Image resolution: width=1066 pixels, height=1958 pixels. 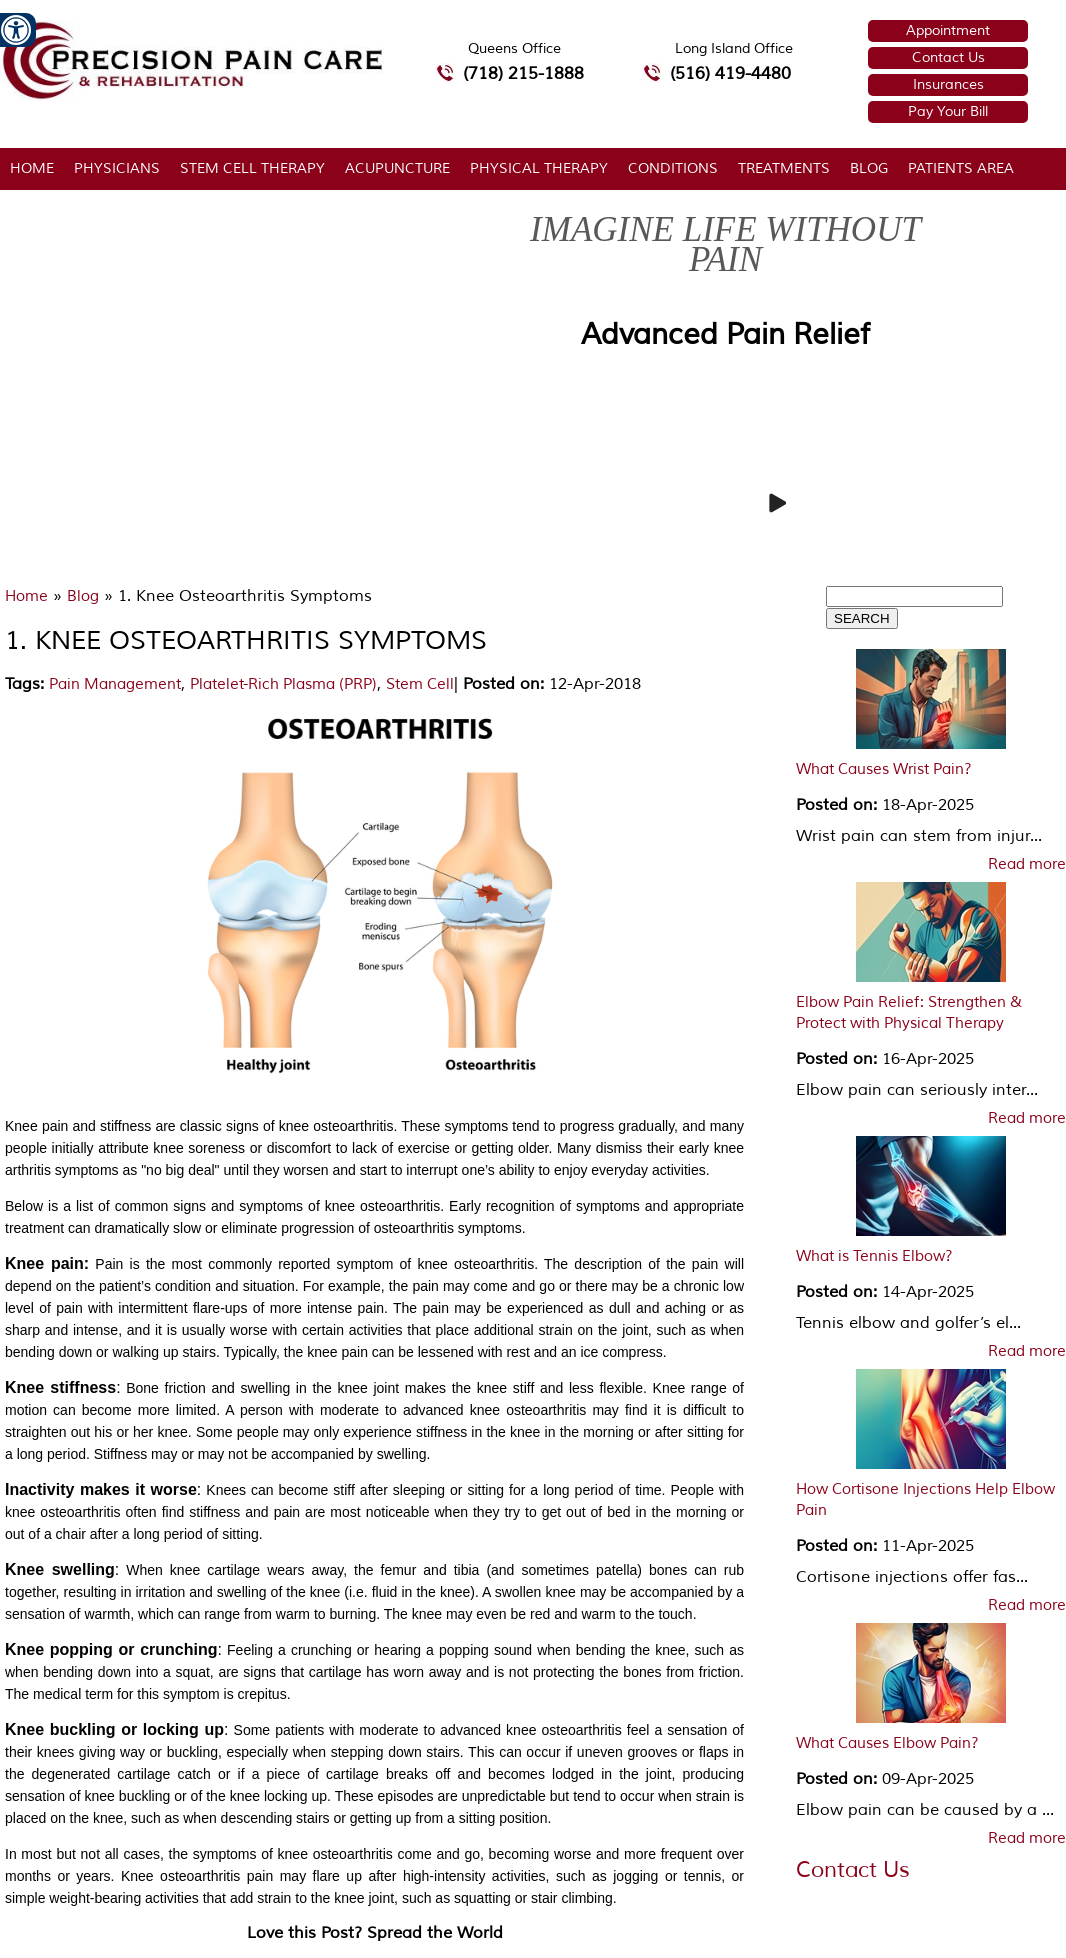 What do you see at coordinates (948, 84) in the screenshot?
I see `Insurances` at bounding box center [948, 84].